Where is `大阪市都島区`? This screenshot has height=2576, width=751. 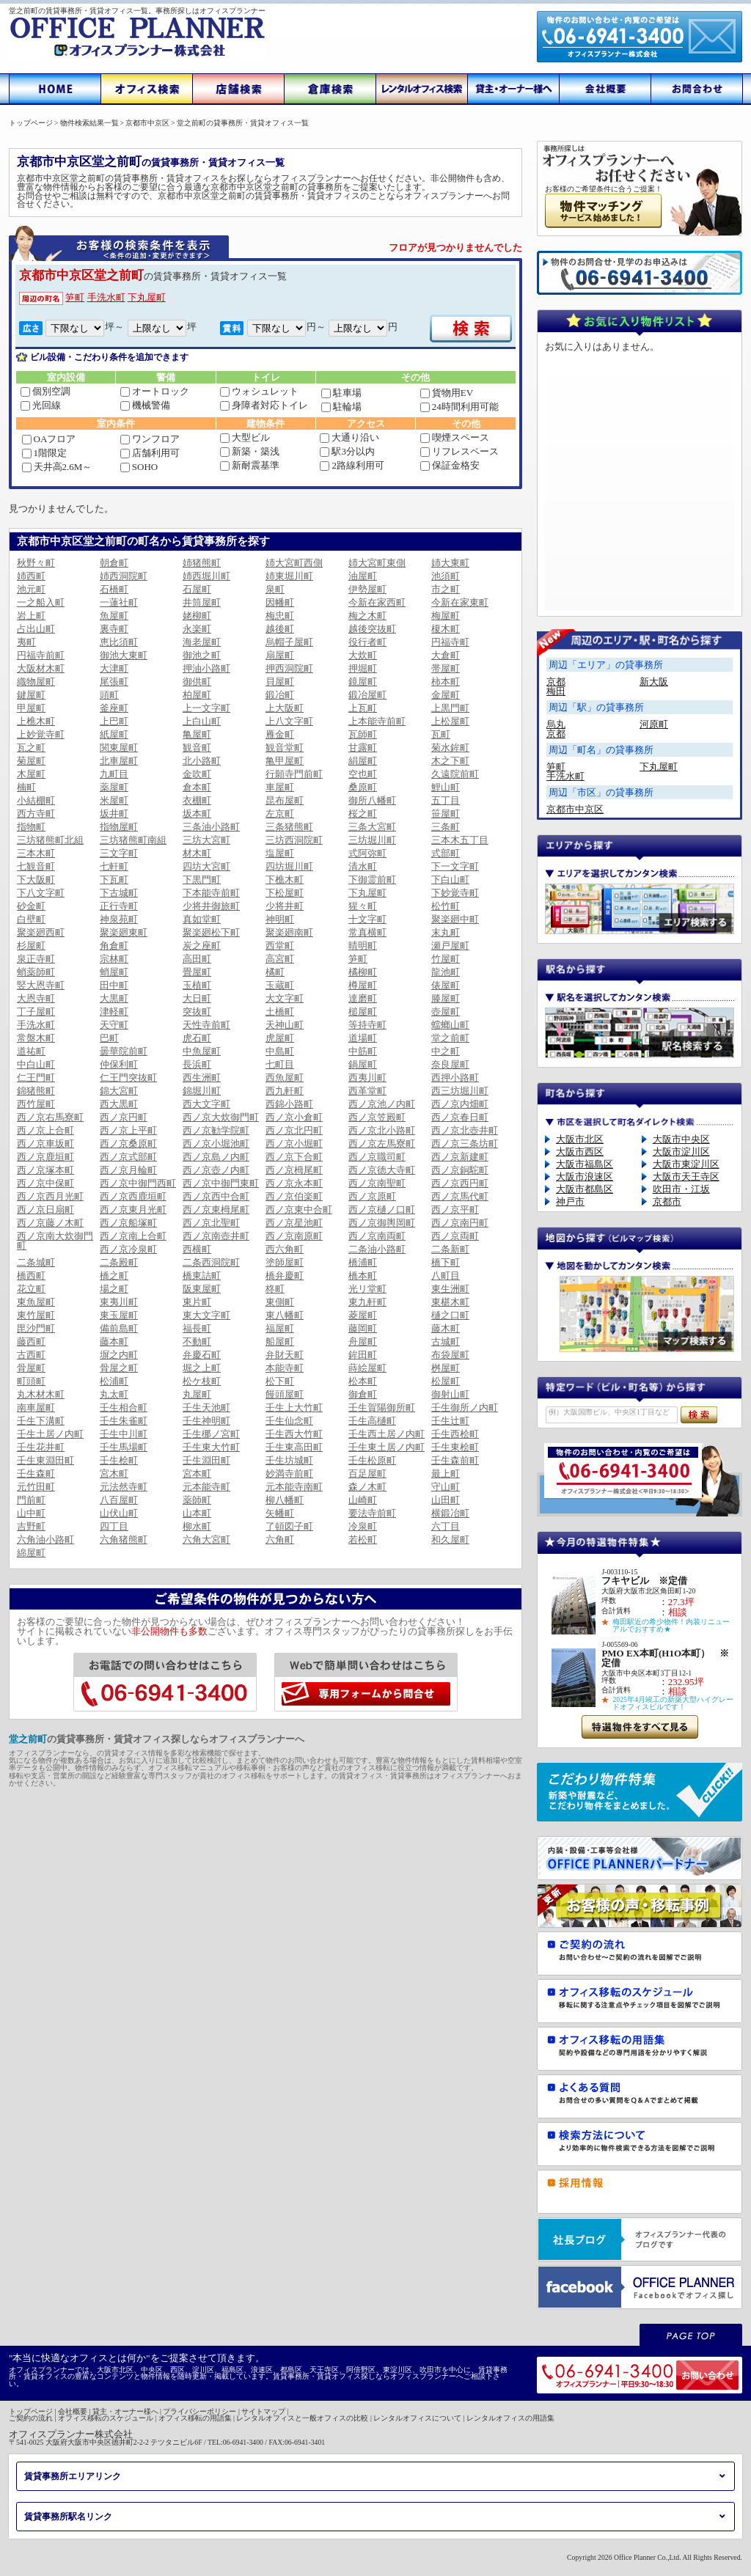 大阪市都島区 is located at coordinates (584, 1189).